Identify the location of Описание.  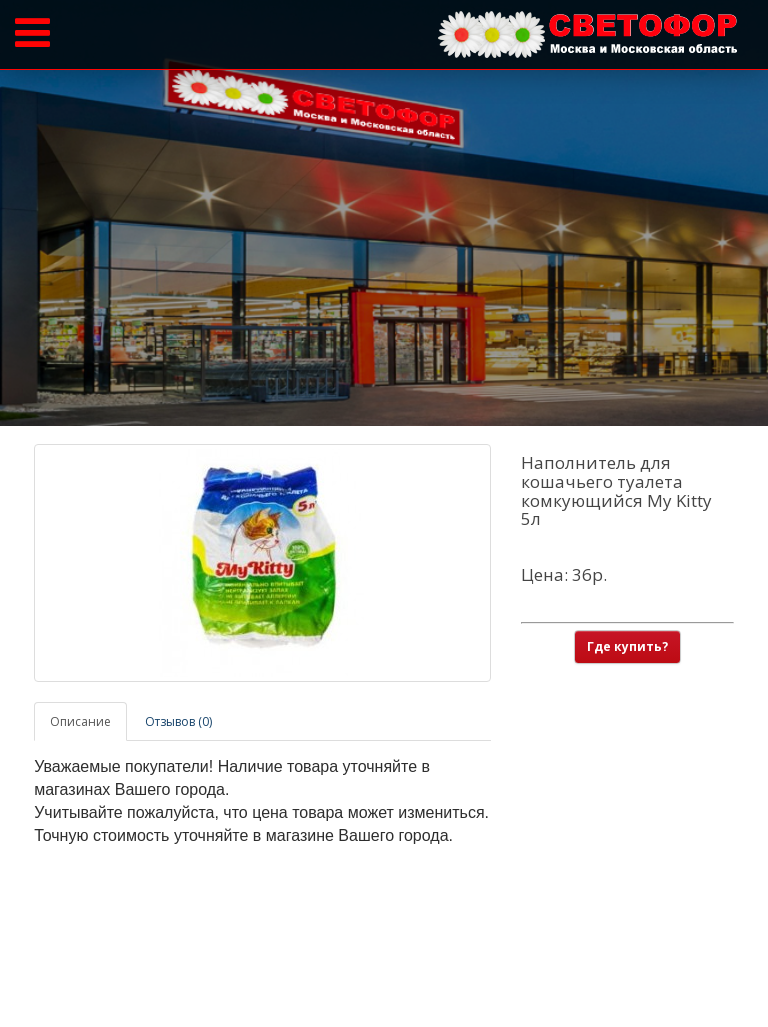
(80, 721).